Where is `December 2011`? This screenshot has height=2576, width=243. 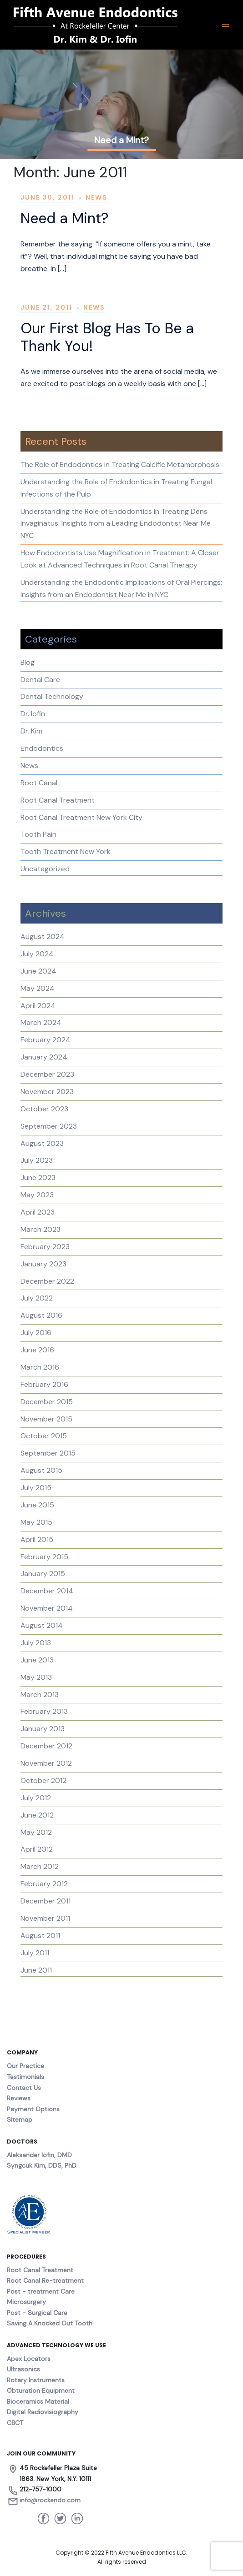 December 2011 is located at coordinates (45, 1901).